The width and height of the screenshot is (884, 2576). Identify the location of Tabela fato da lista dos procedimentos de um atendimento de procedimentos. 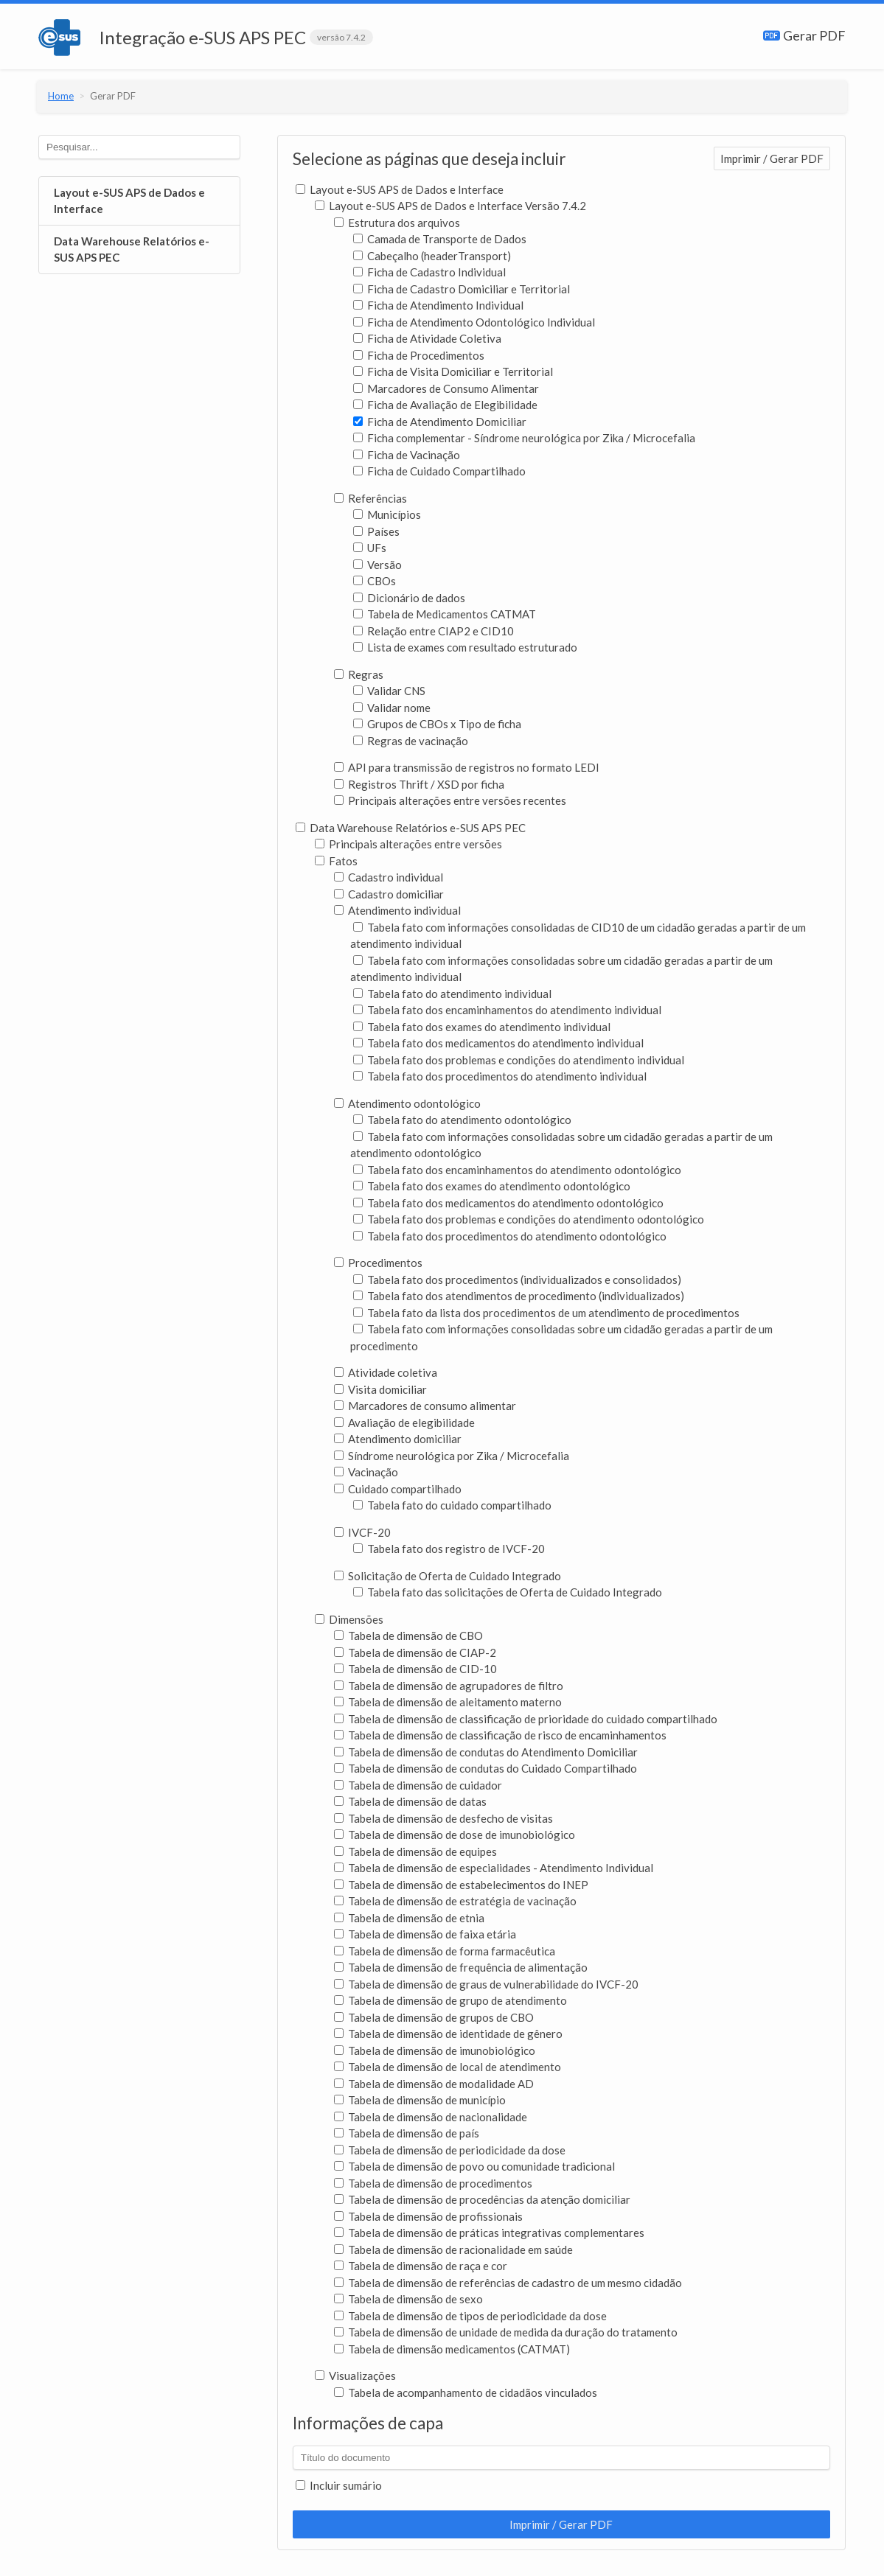
(546, 1312).